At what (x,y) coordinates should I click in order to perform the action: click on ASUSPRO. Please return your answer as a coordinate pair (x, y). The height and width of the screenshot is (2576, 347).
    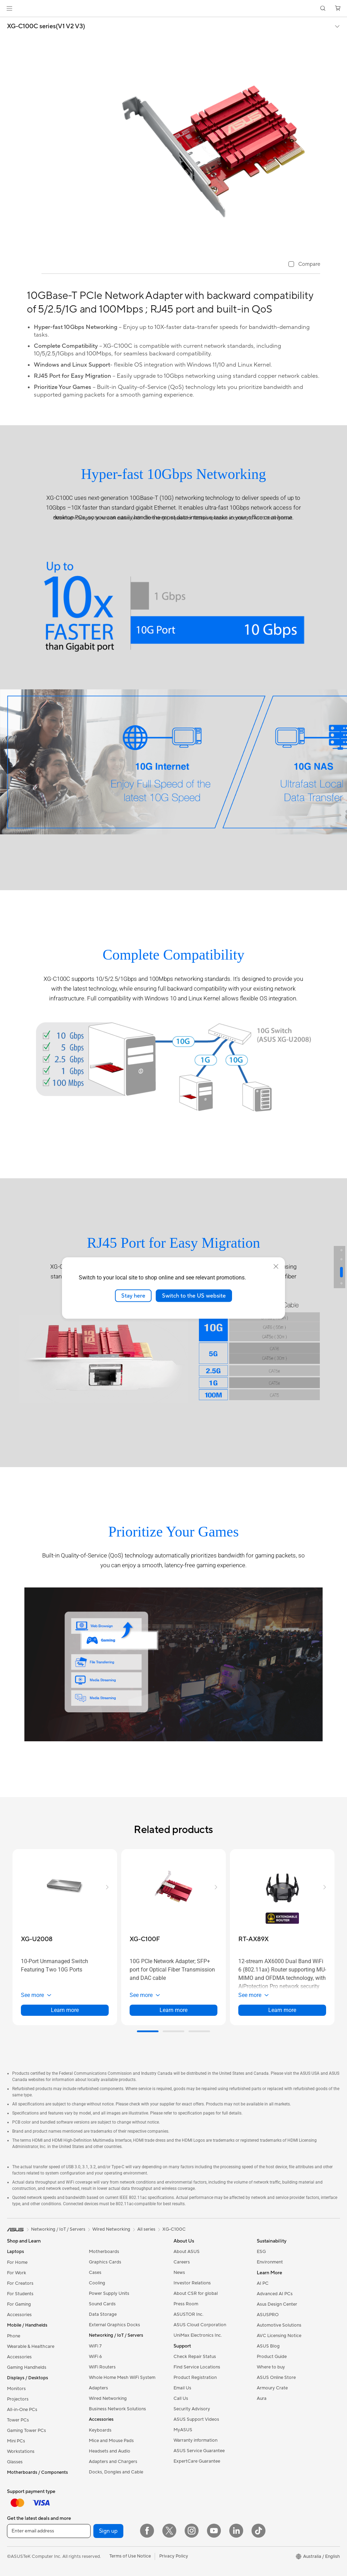
    Looking at the image, I should click on (268, 2315).